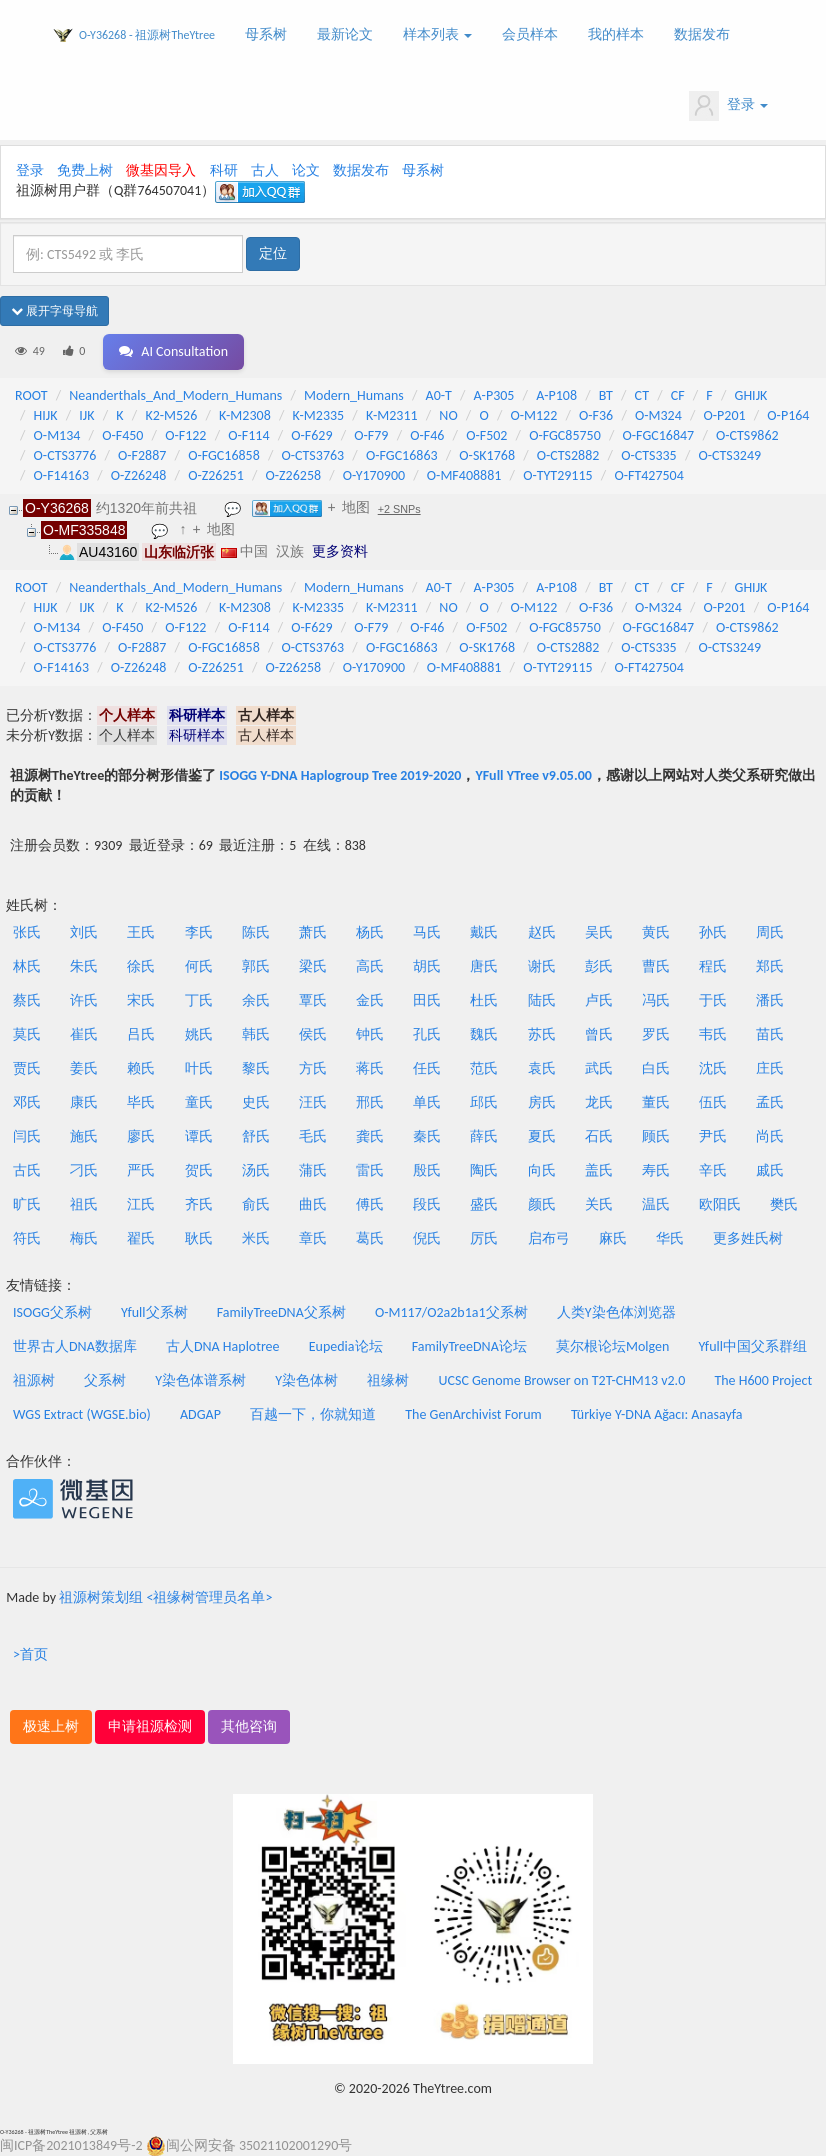 This screenshot has height=2156, width=826. What do you see at coordinates (713, 1102) in the screenshot?
I see `伍氏` at bounding box center [713, 1102].